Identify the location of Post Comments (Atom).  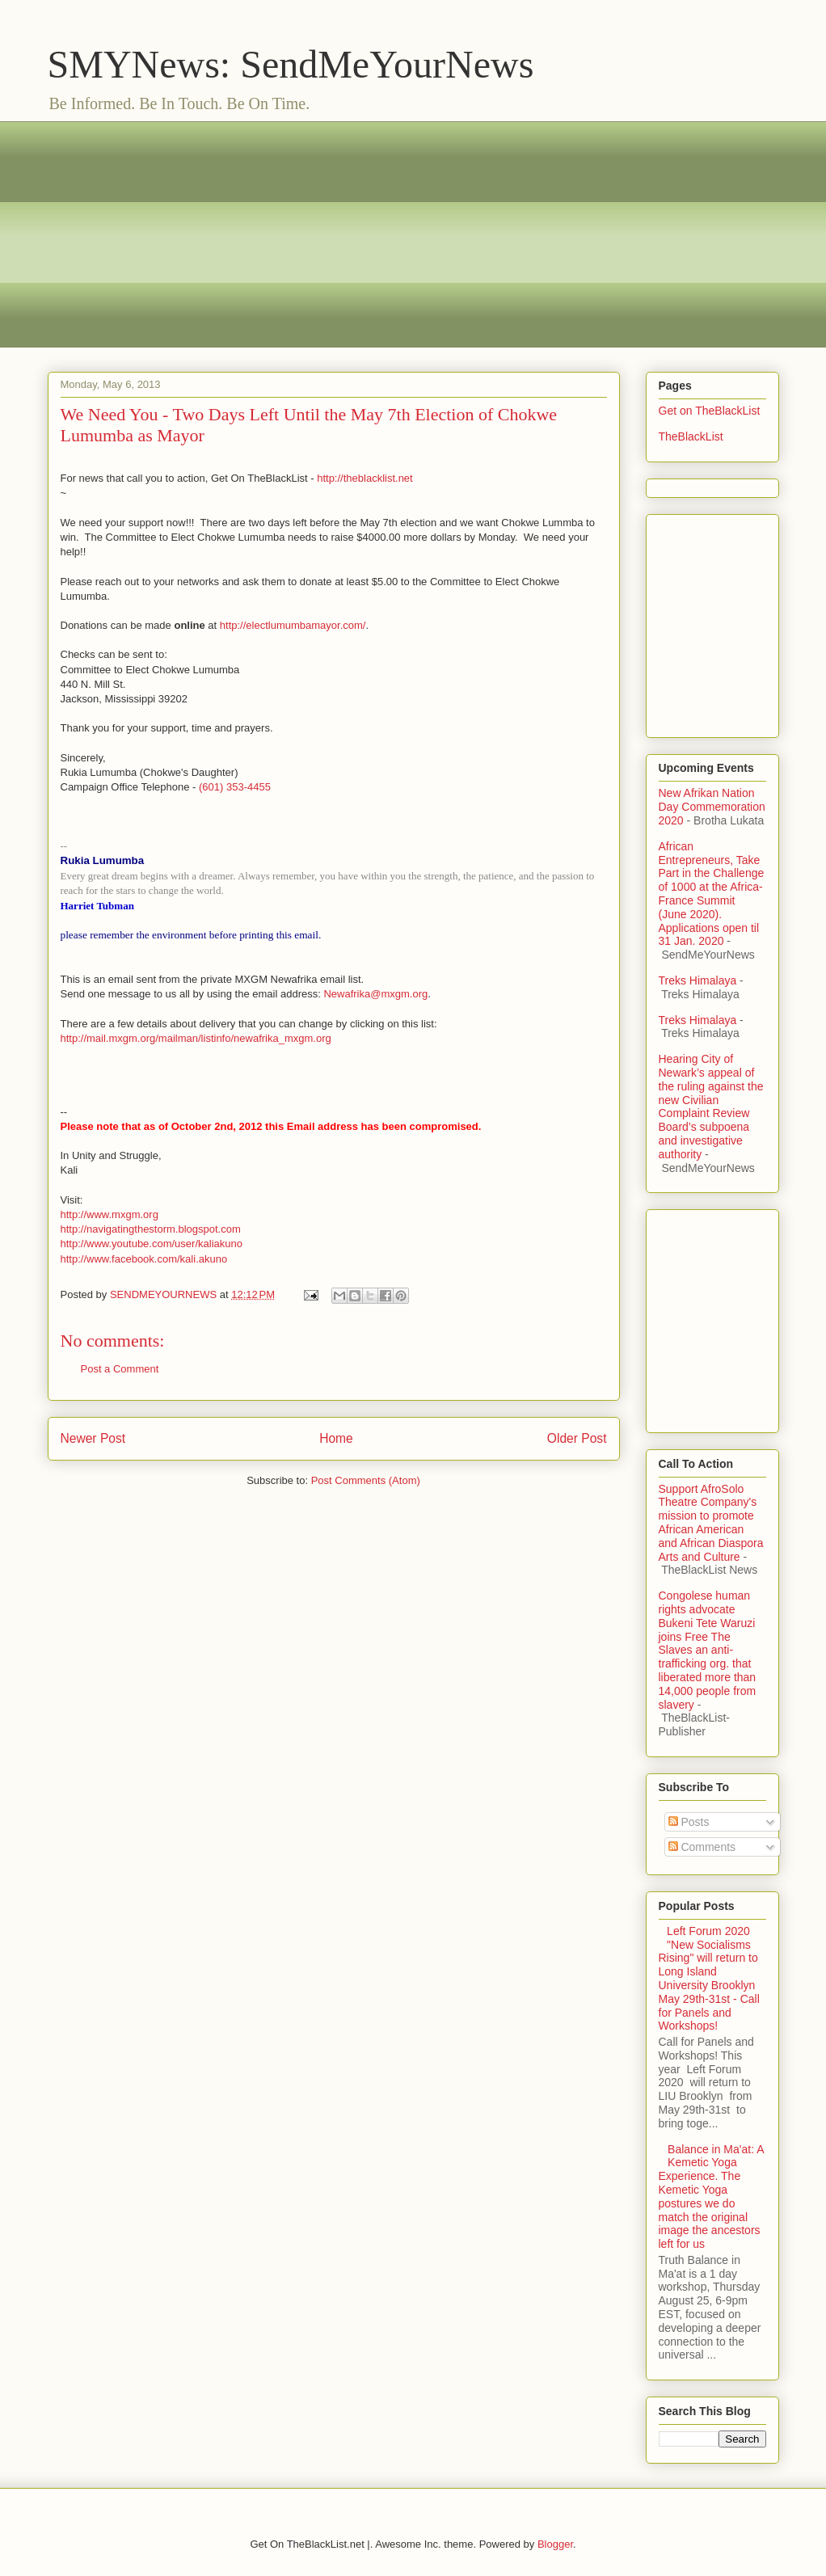
(365, 1480).